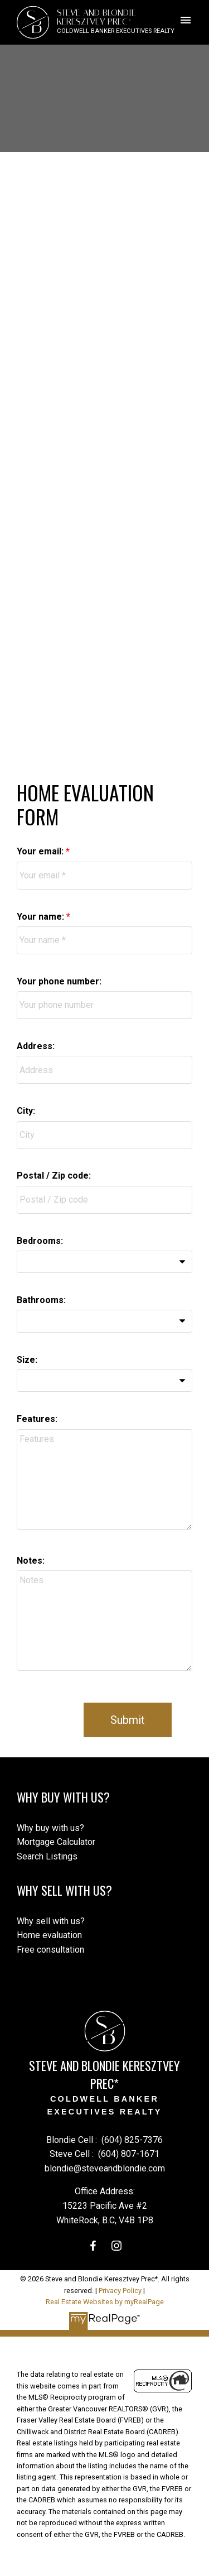 Image resolution: width=209 pixels, height=2576 pixels. Describe the element at coordinates (54, 1175) in the screenshot. I see `Postal / Zip code:` at that location.